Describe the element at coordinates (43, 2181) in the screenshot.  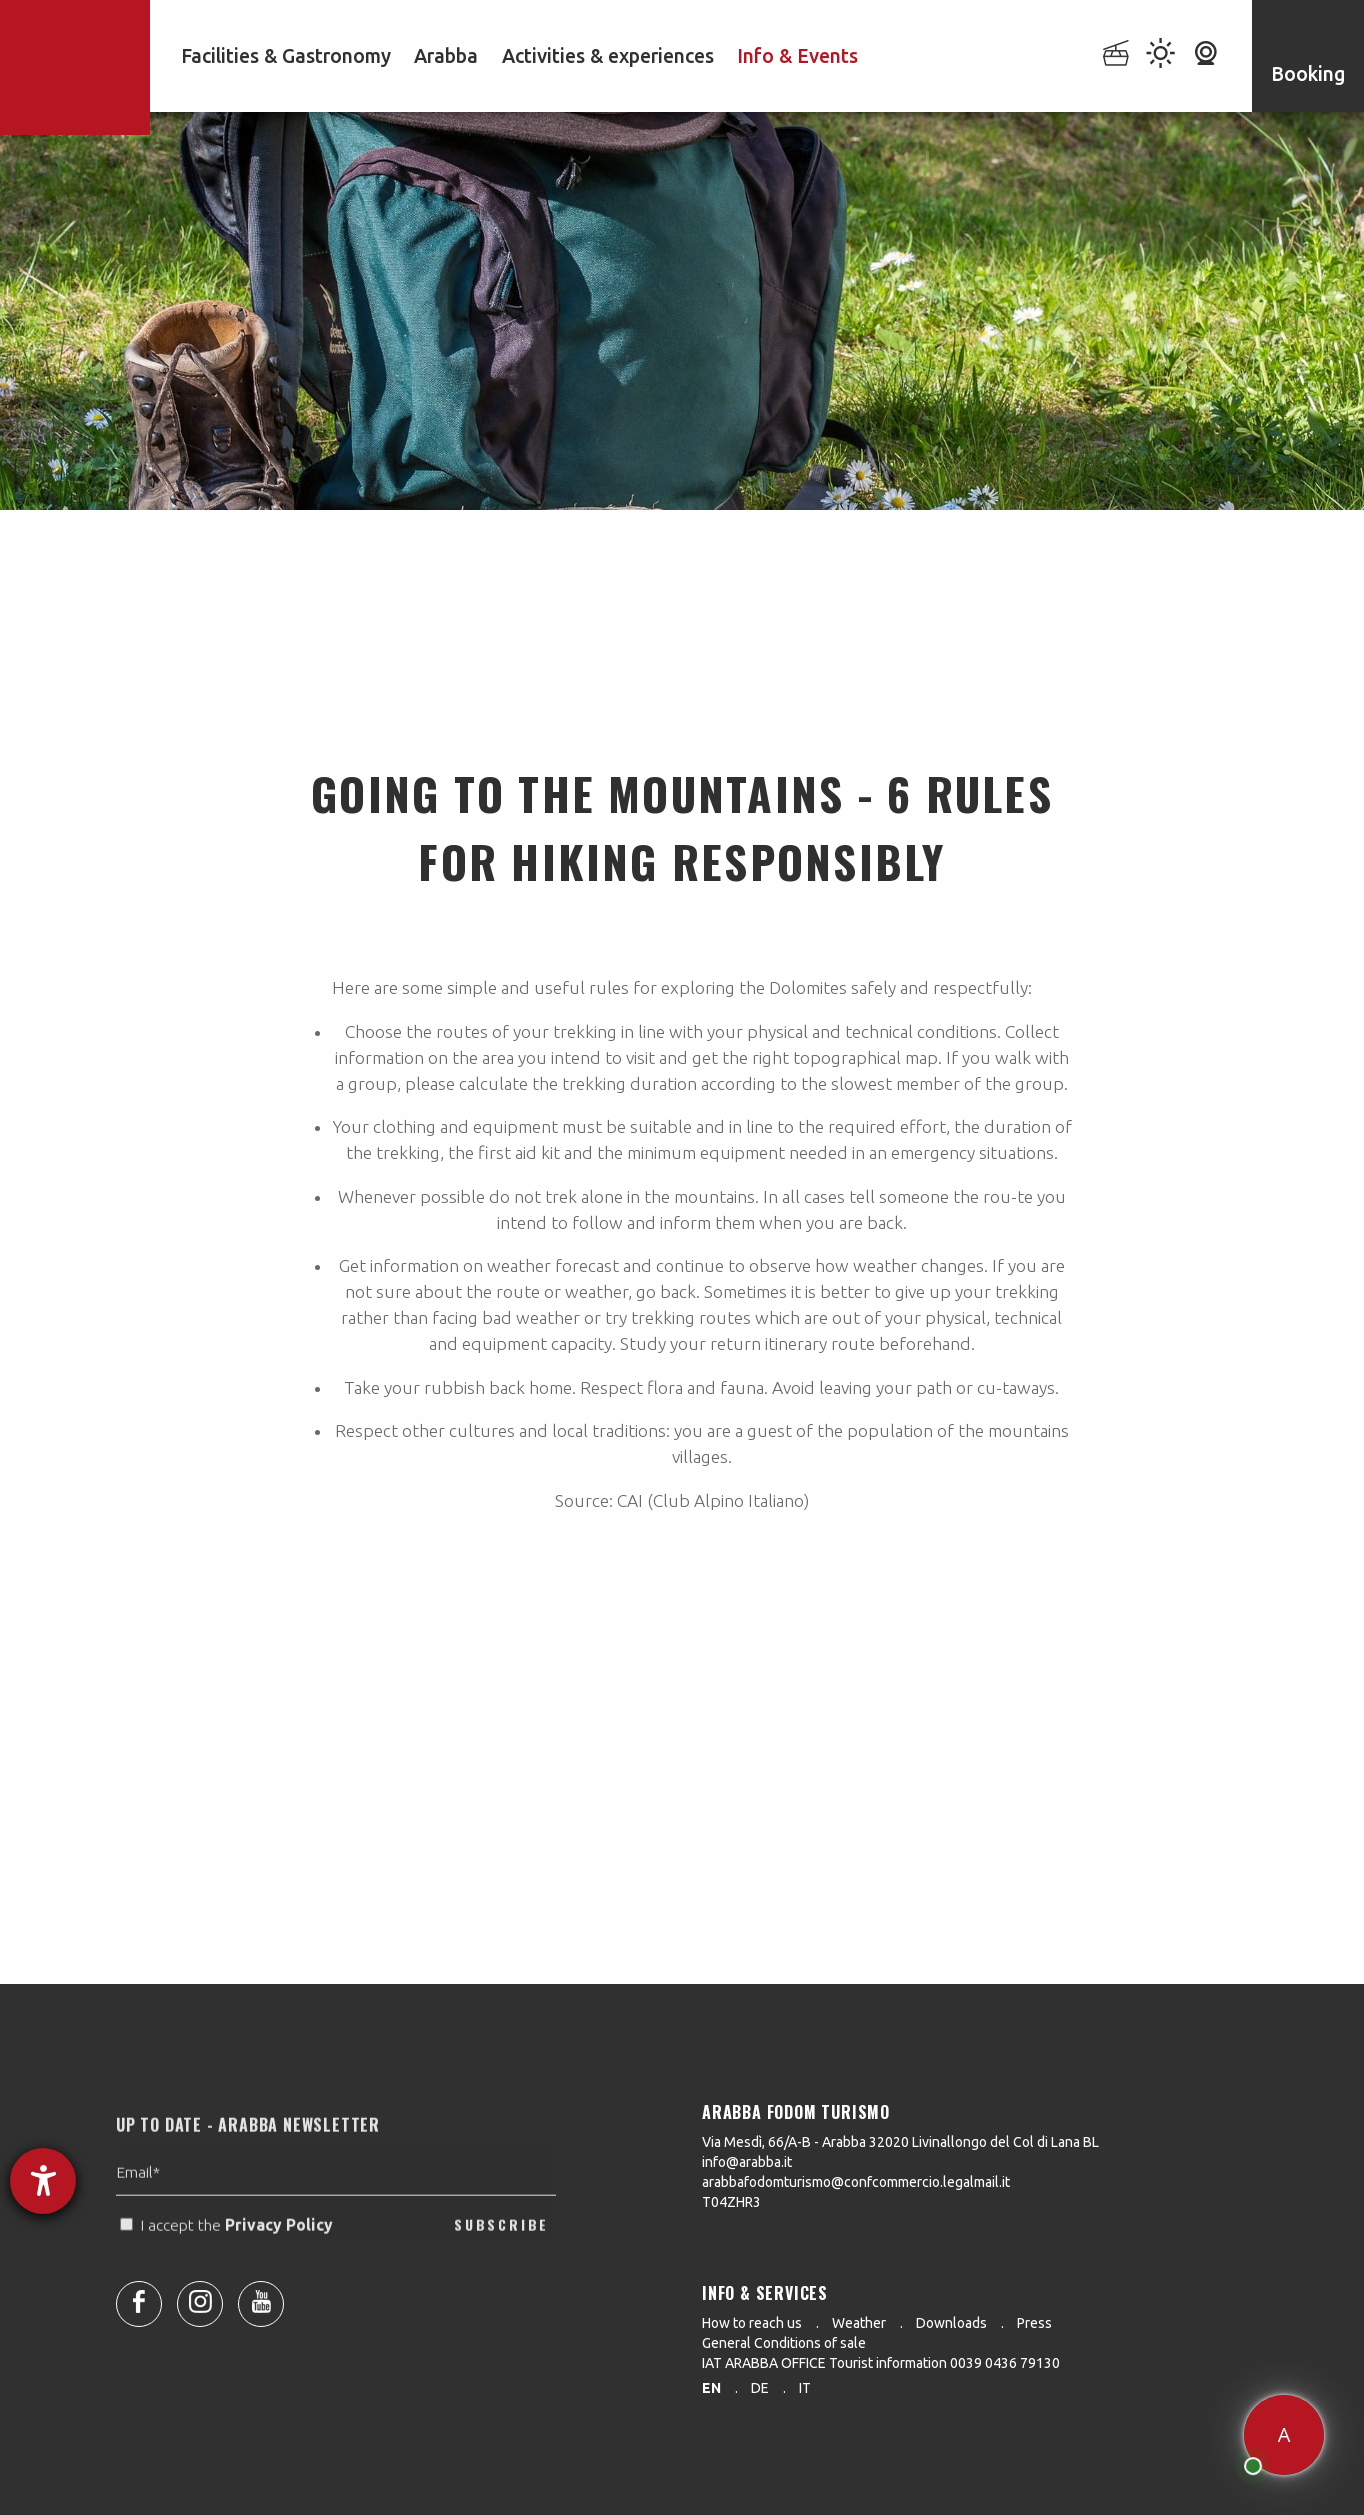
I see `[opens the help tool]` at that location.